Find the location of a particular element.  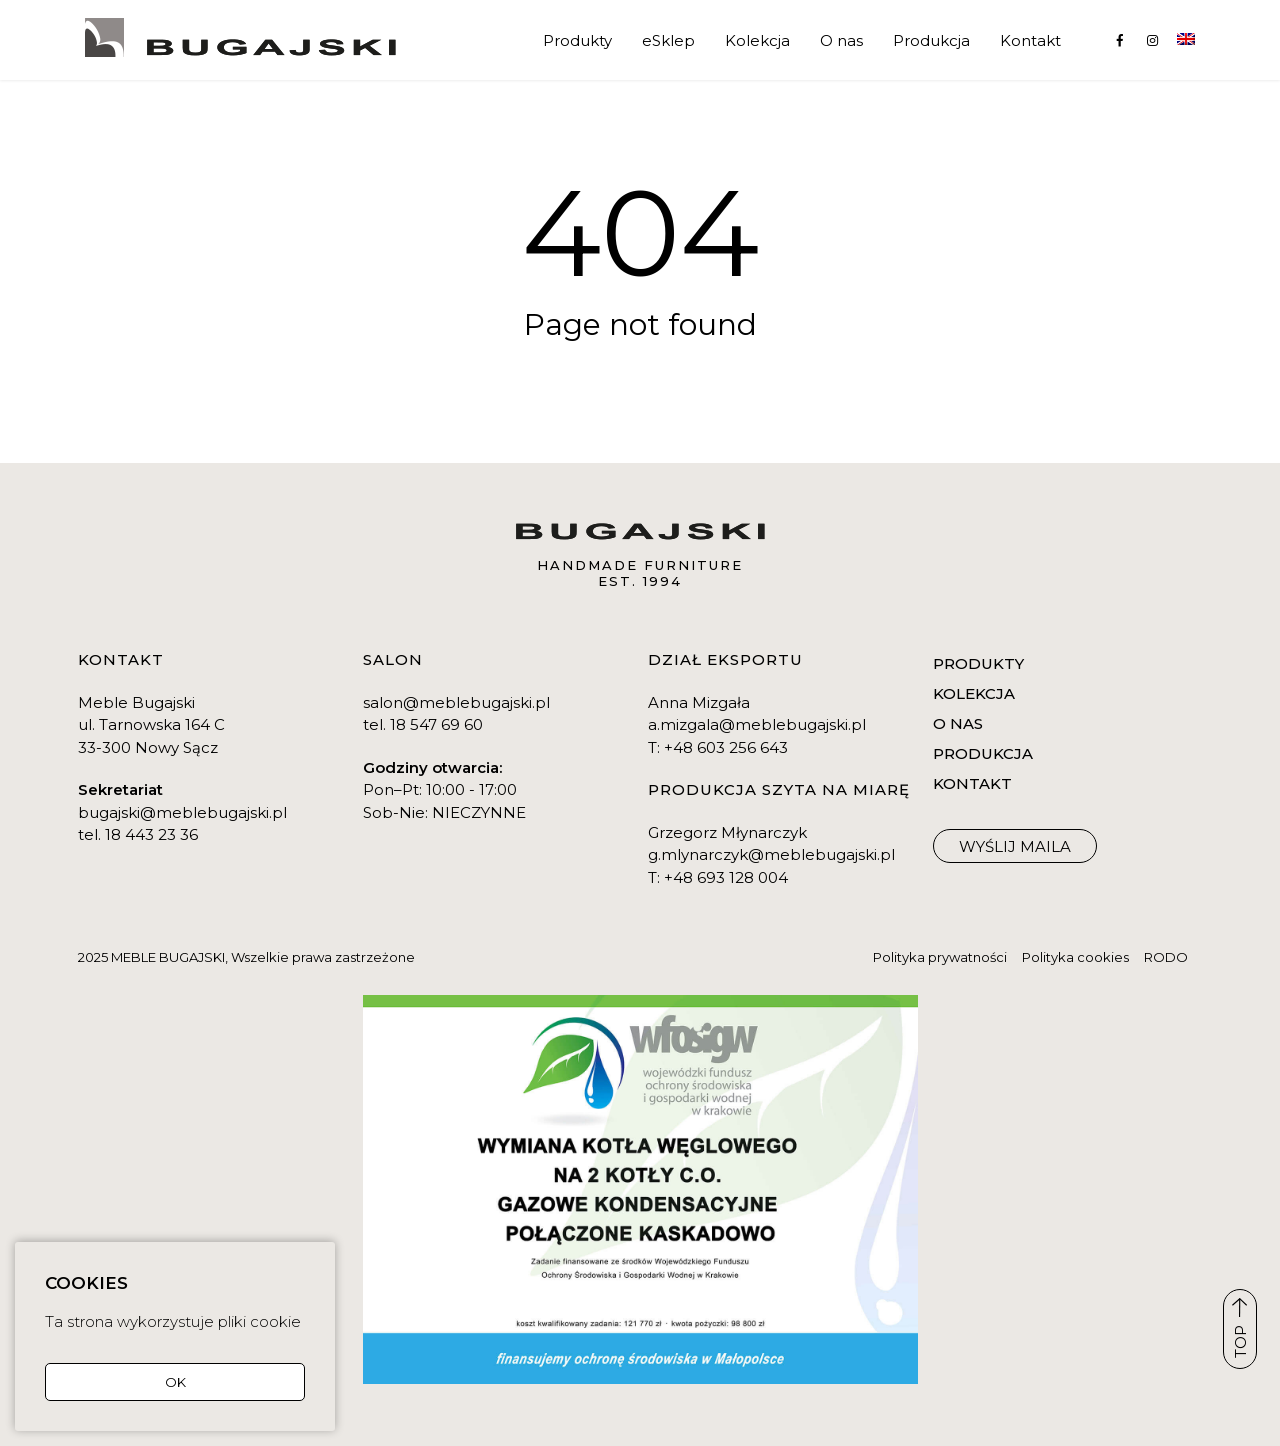

Polityka prywatności is located at coordinates (940, 957).